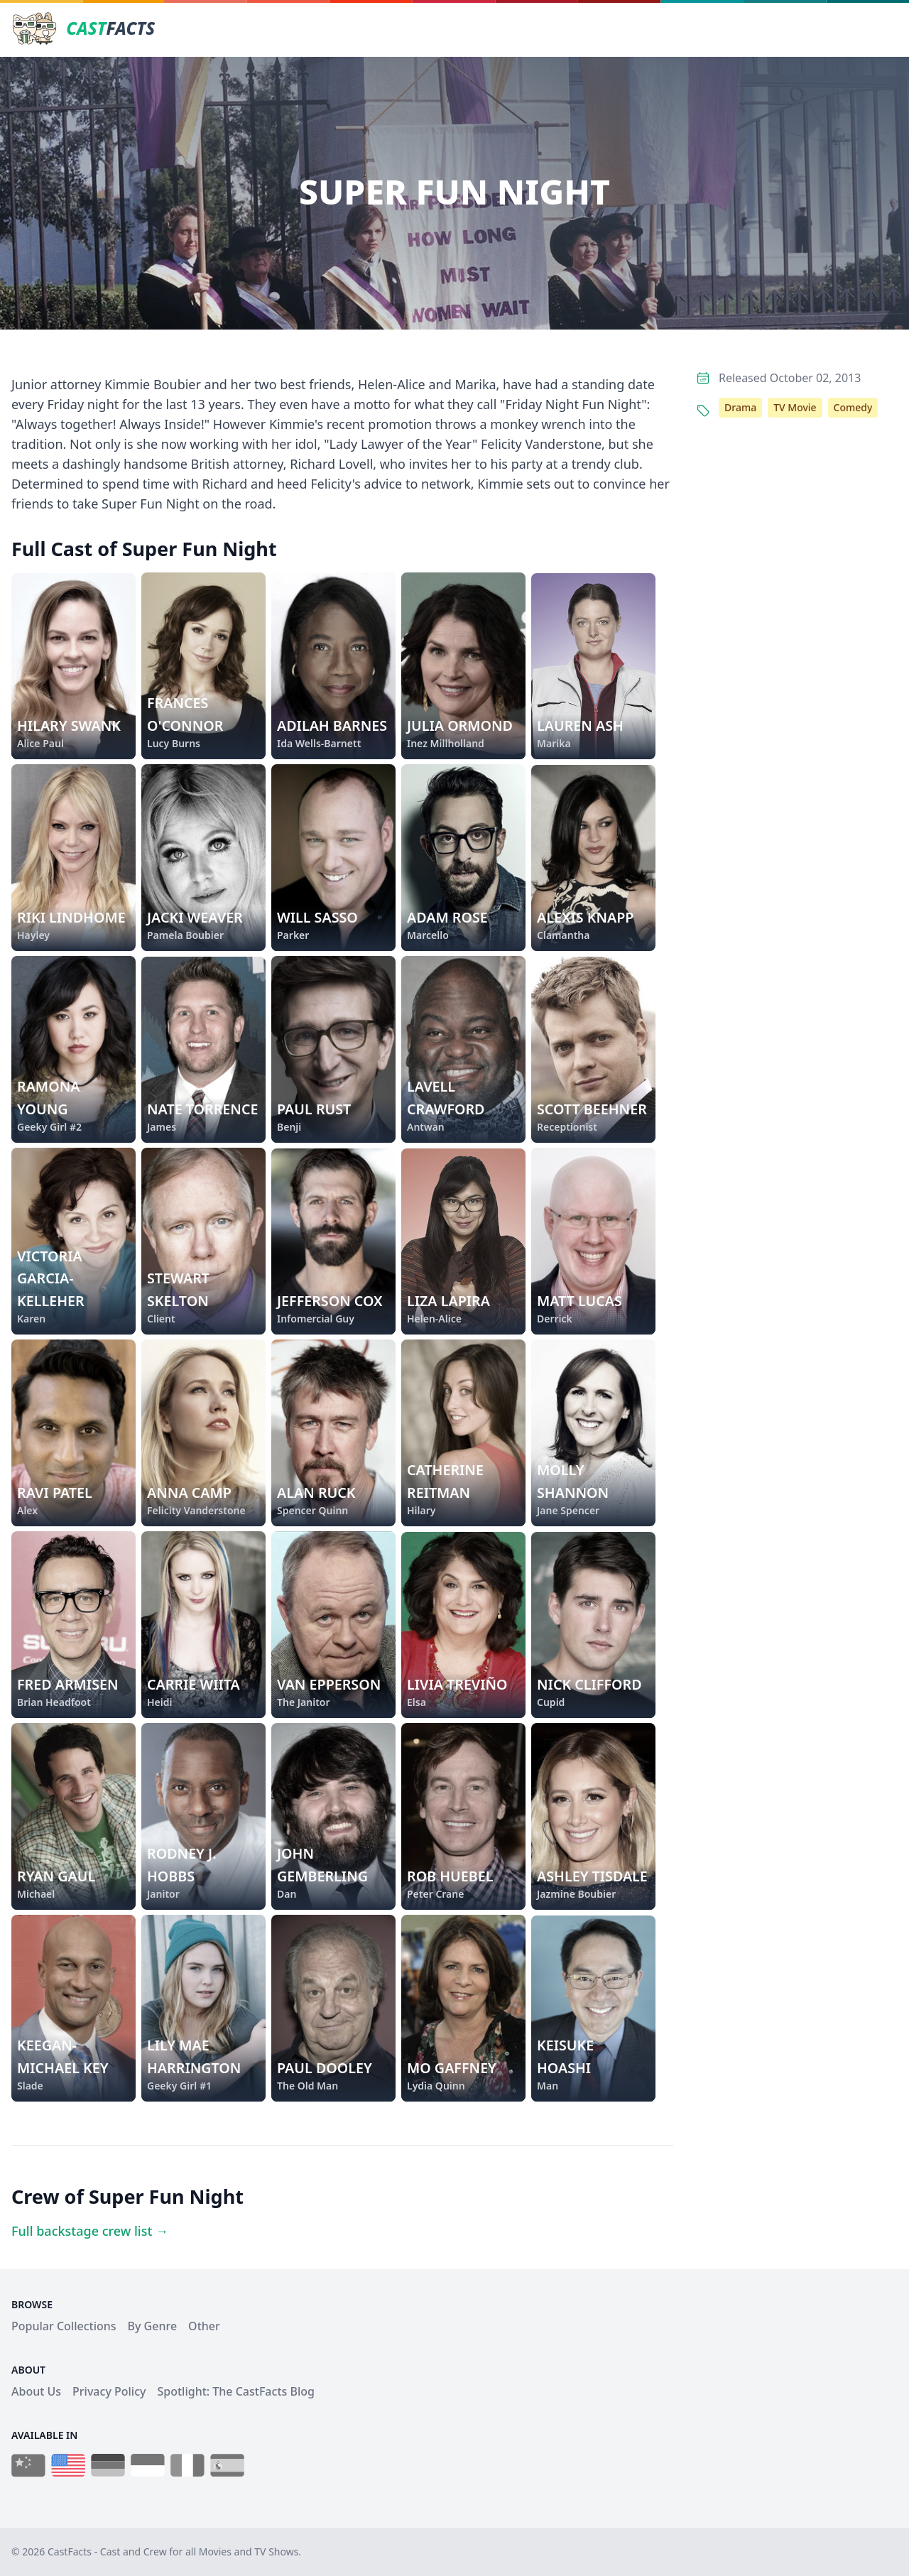  What do you see at coordinates (36, 2391) in the screenshot?
I see `About Us` at bounding box center [36, 2391].